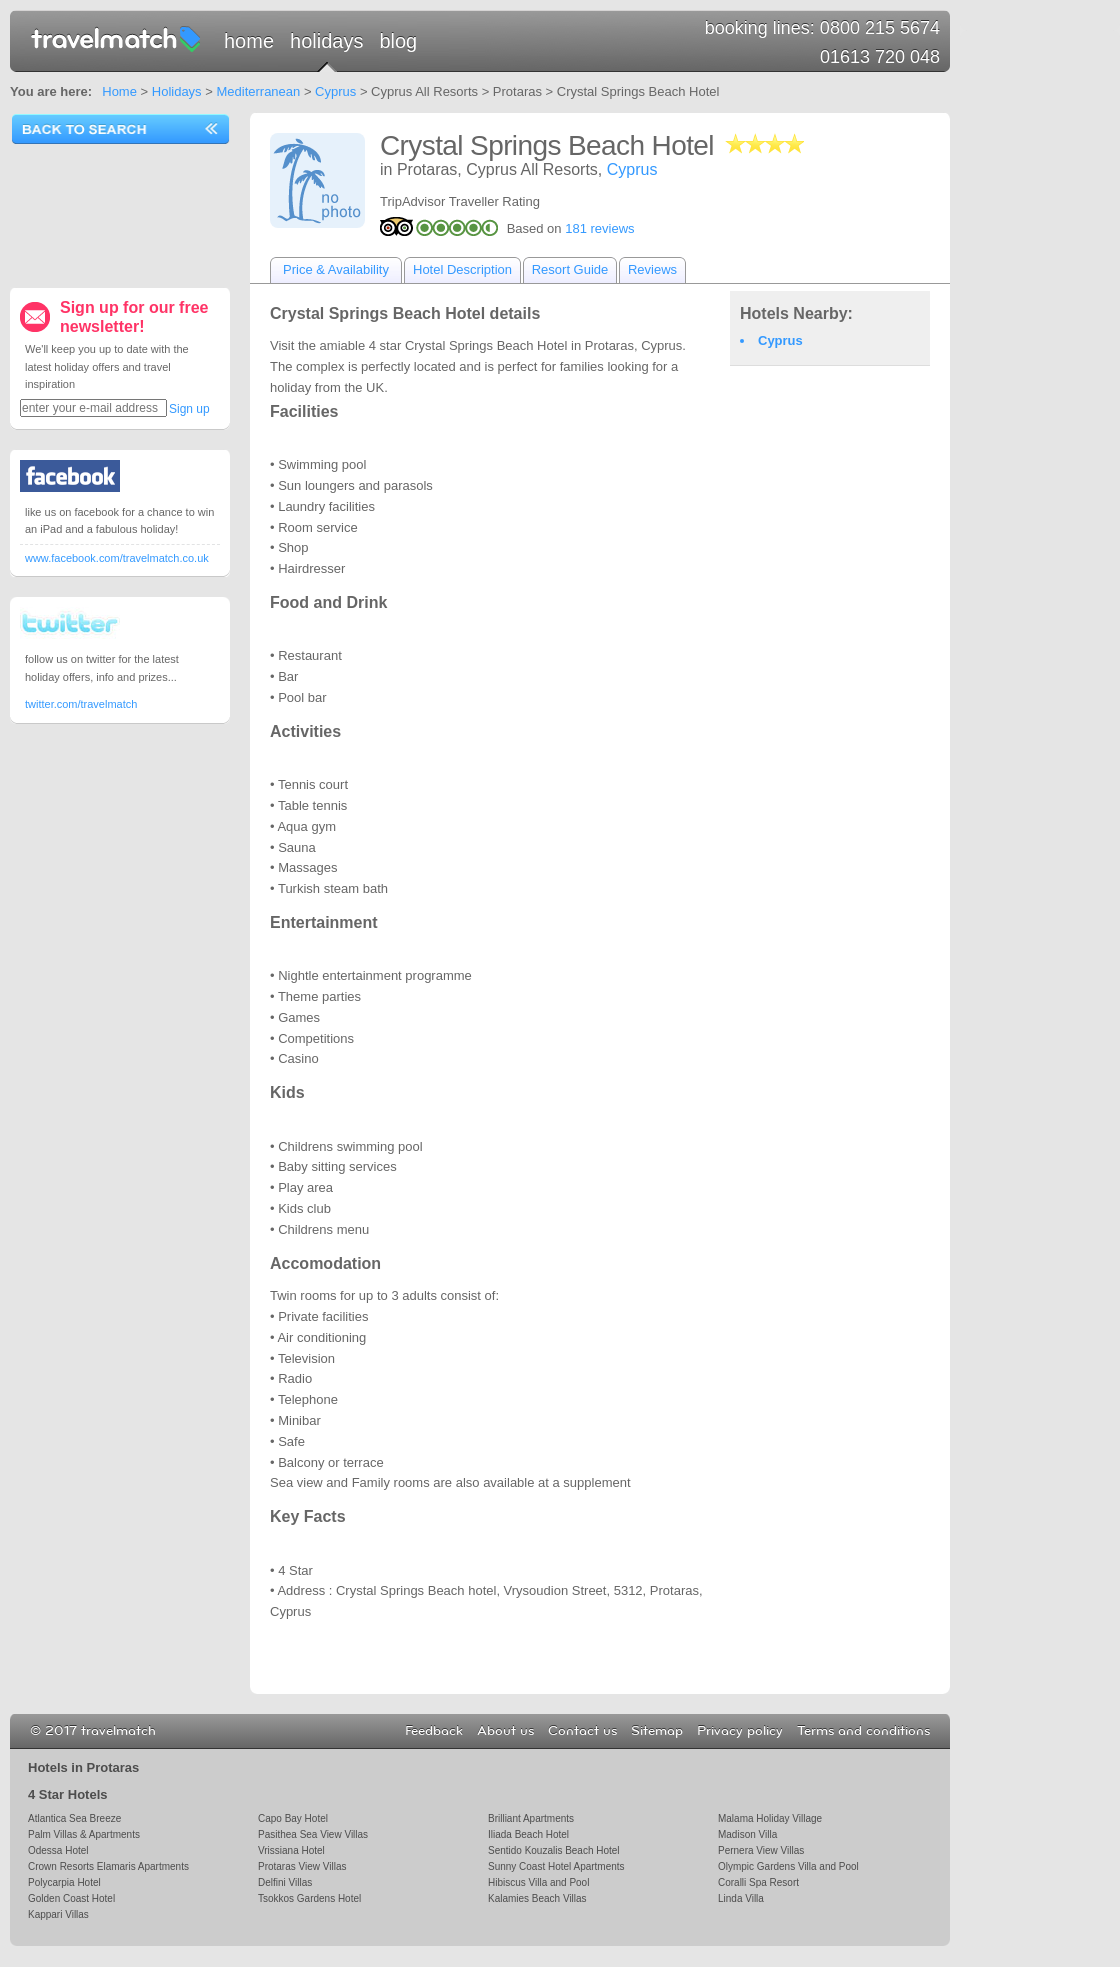  Describe the element at coordinates (770, 1818) in the screenshot. I see `Malama Holiday Village` at that location.